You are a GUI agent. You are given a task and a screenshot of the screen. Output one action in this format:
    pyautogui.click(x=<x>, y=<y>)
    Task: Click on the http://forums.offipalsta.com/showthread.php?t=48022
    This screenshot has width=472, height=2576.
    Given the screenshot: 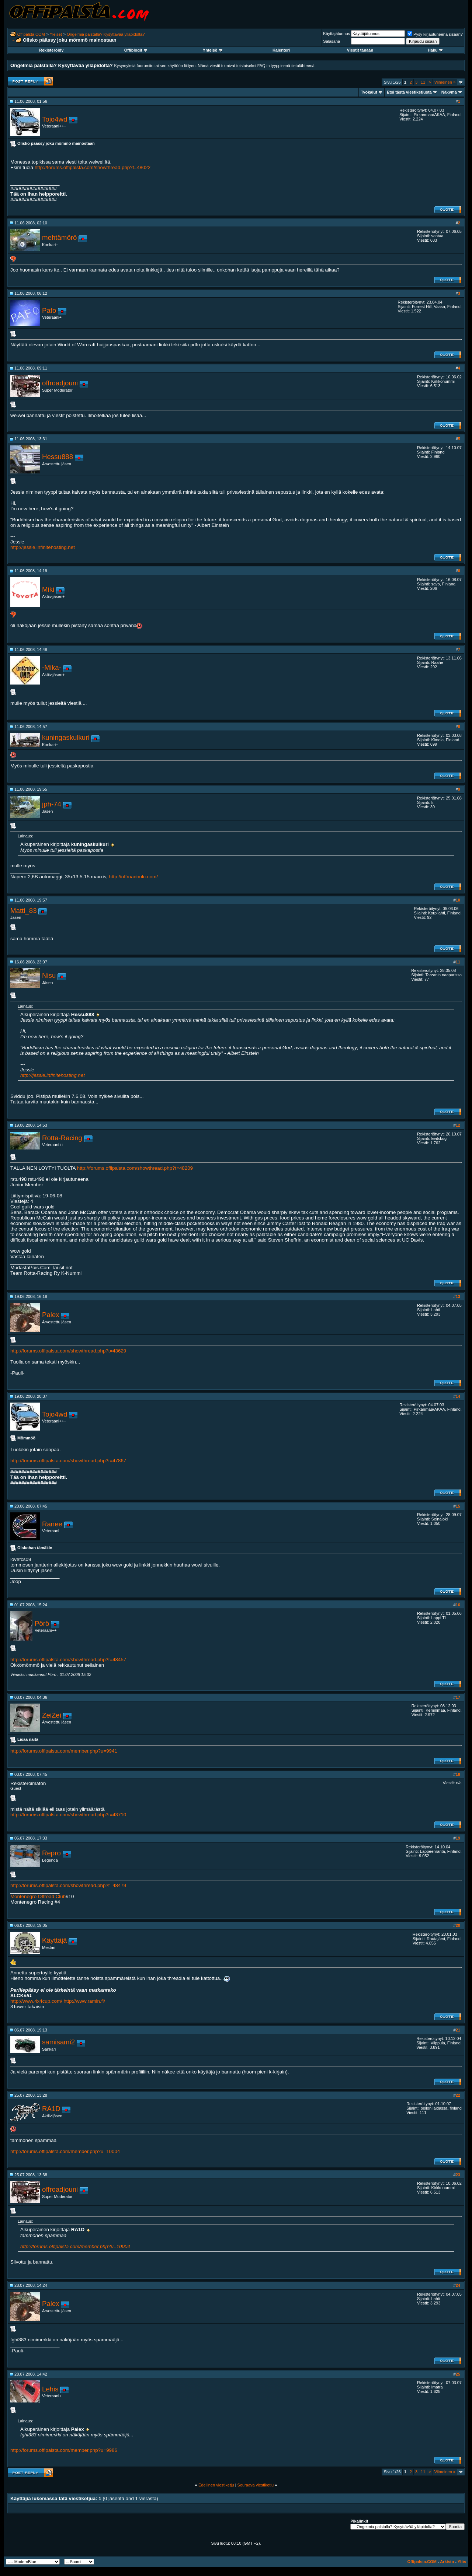 What is the action you would take?
    pyautogui.click(x=92, y=167)
    